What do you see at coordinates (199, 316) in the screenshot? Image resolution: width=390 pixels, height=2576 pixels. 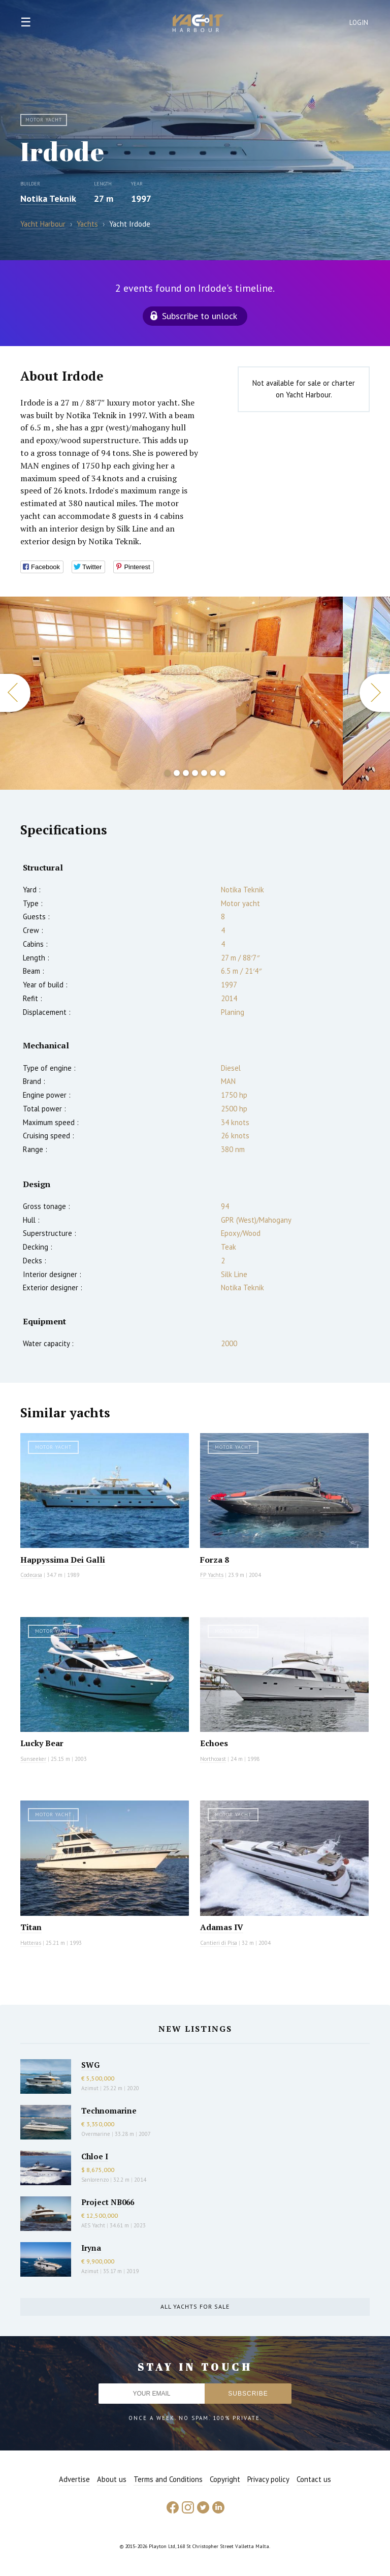 I see `Subscribe to unlock` at bounding box center [199, 316].